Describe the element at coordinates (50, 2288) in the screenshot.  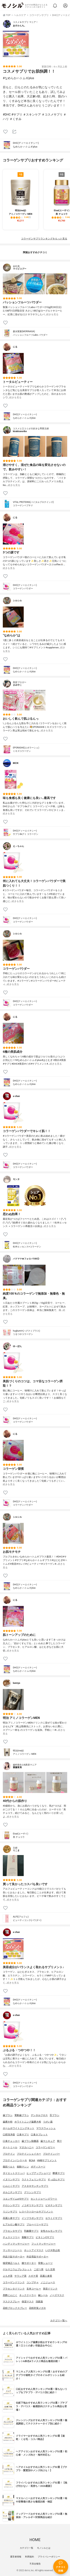
I see `美容ドリンク` at that location.